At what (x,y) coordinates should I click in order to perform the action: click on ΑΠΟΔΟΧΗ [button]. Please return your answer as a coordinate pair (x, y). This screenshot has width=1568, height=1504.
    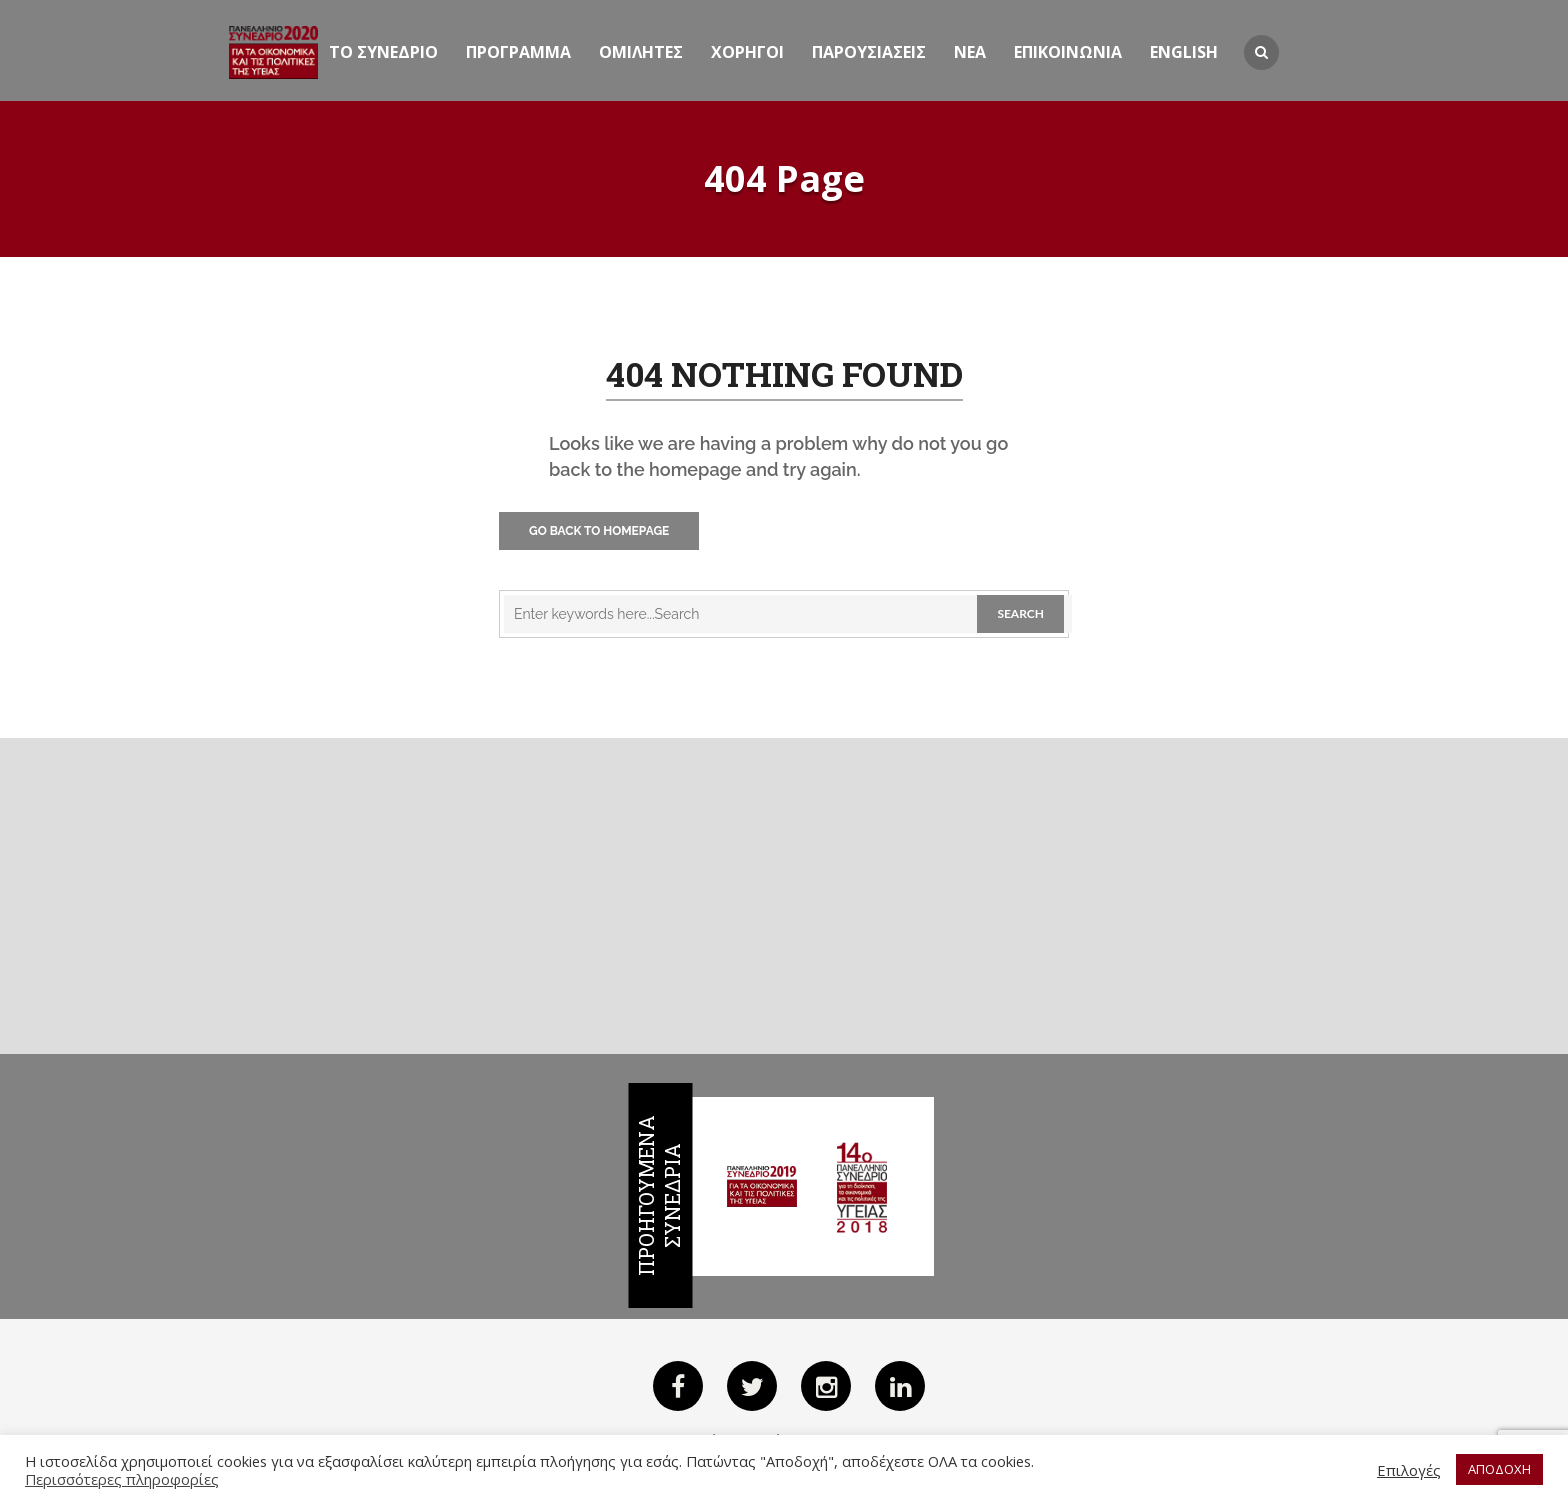
    Looking at the image, I should click on (1499, 1469).